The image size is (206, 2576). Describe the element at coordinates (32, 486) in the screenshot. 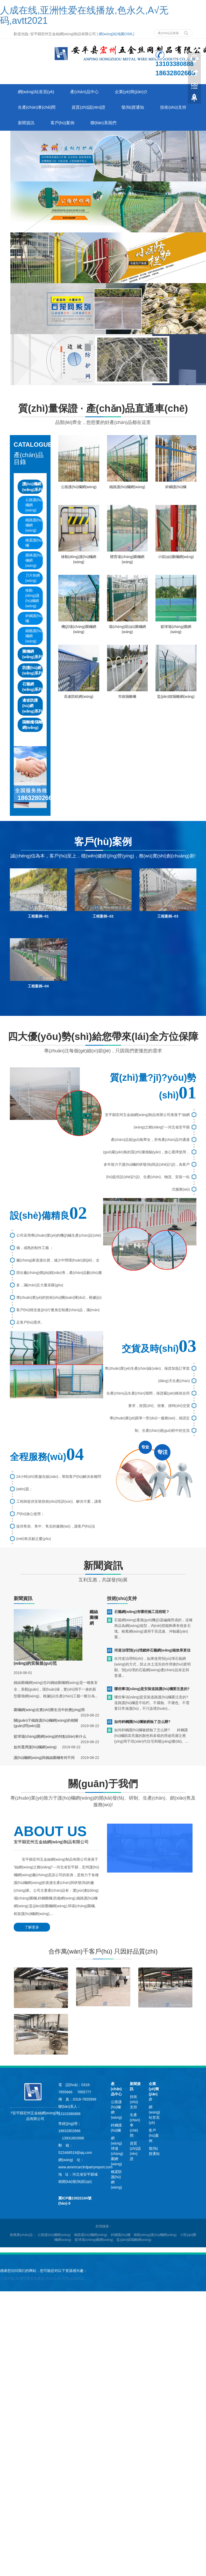

I see `護(hù)欄網(wǎng)系列` at that location.